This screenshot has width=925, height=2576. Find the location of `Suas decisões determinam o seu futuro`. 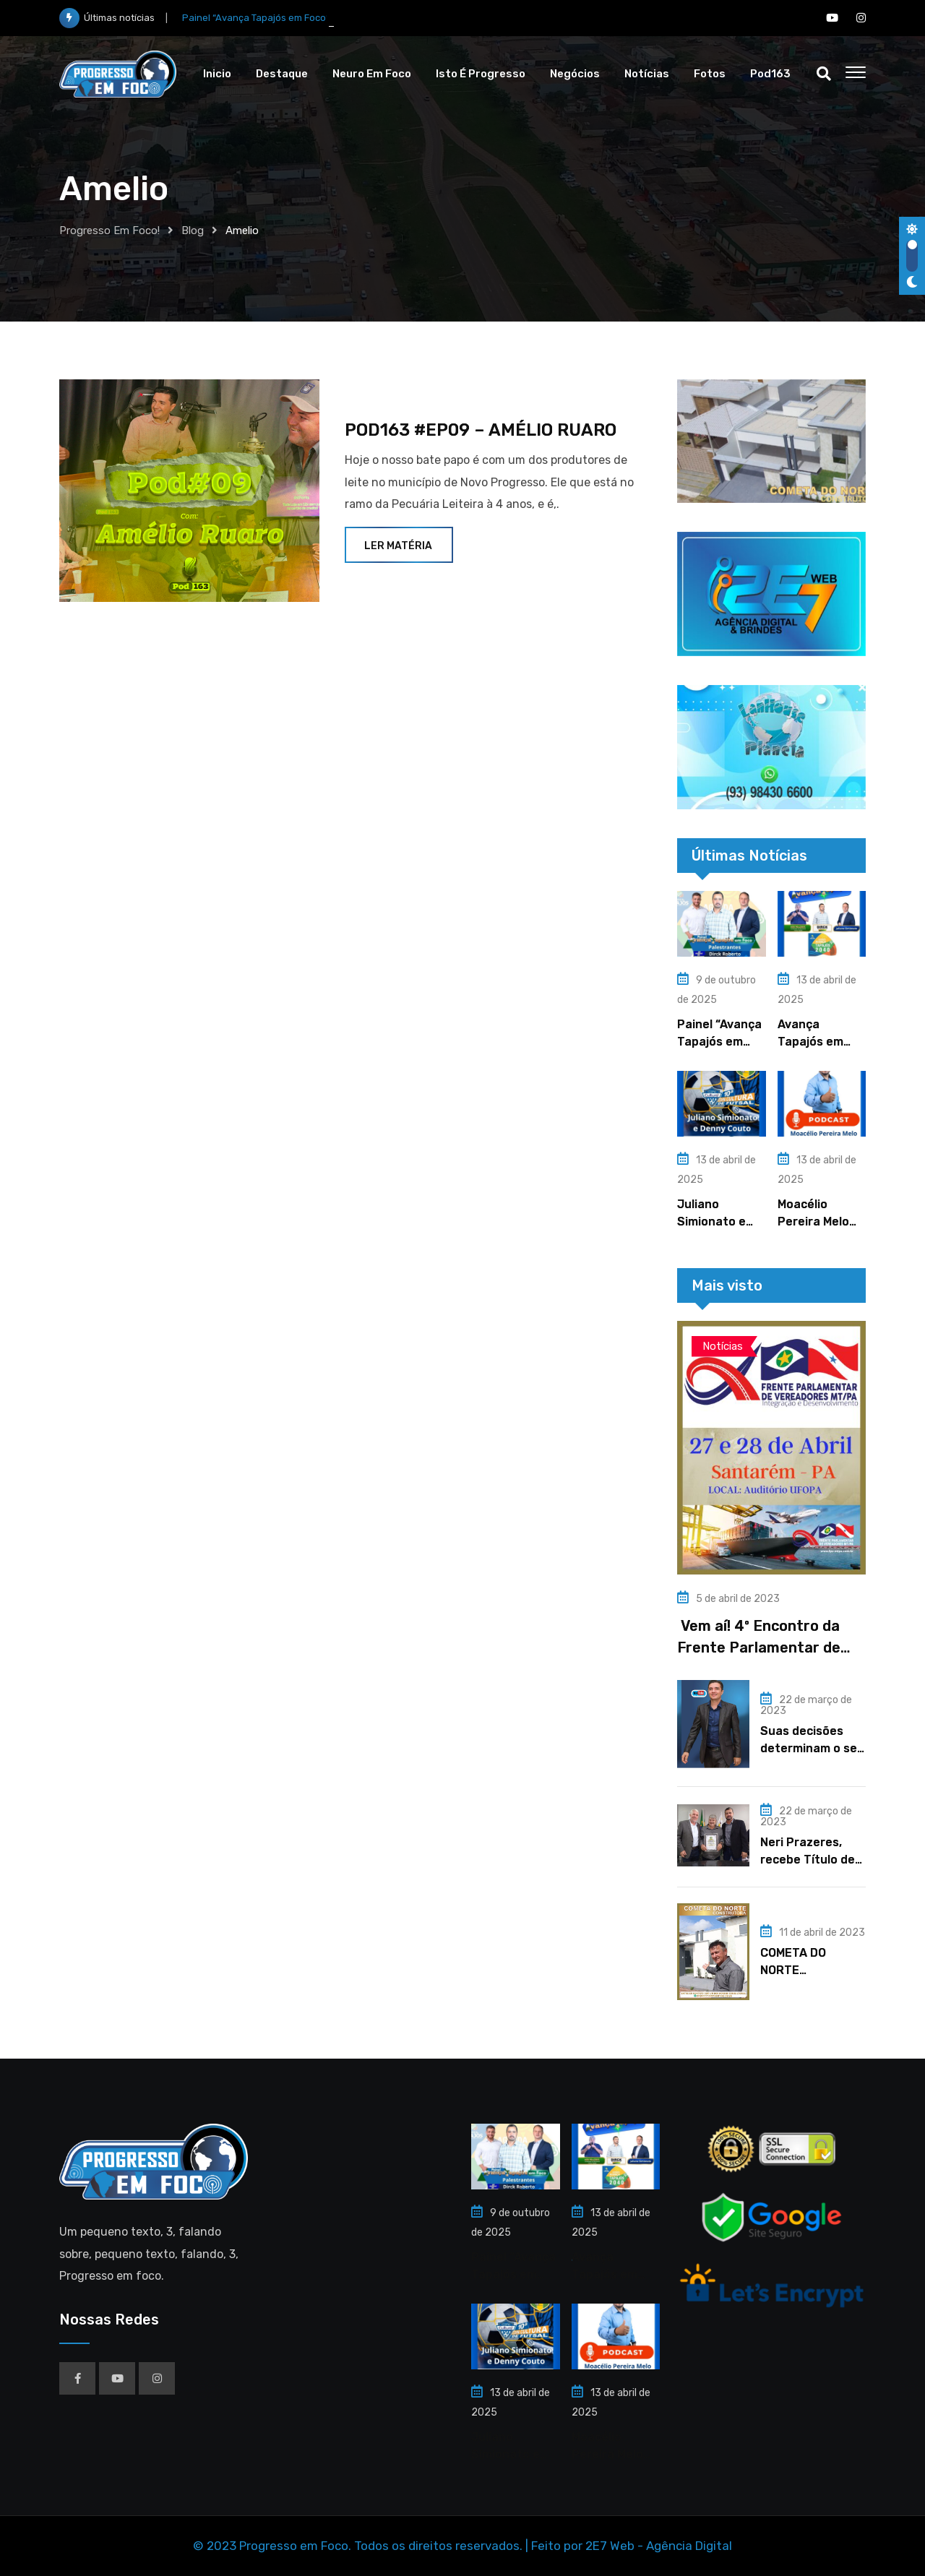

Suas decisões determinam o seu futuro is located at coordinates (812, 1748).